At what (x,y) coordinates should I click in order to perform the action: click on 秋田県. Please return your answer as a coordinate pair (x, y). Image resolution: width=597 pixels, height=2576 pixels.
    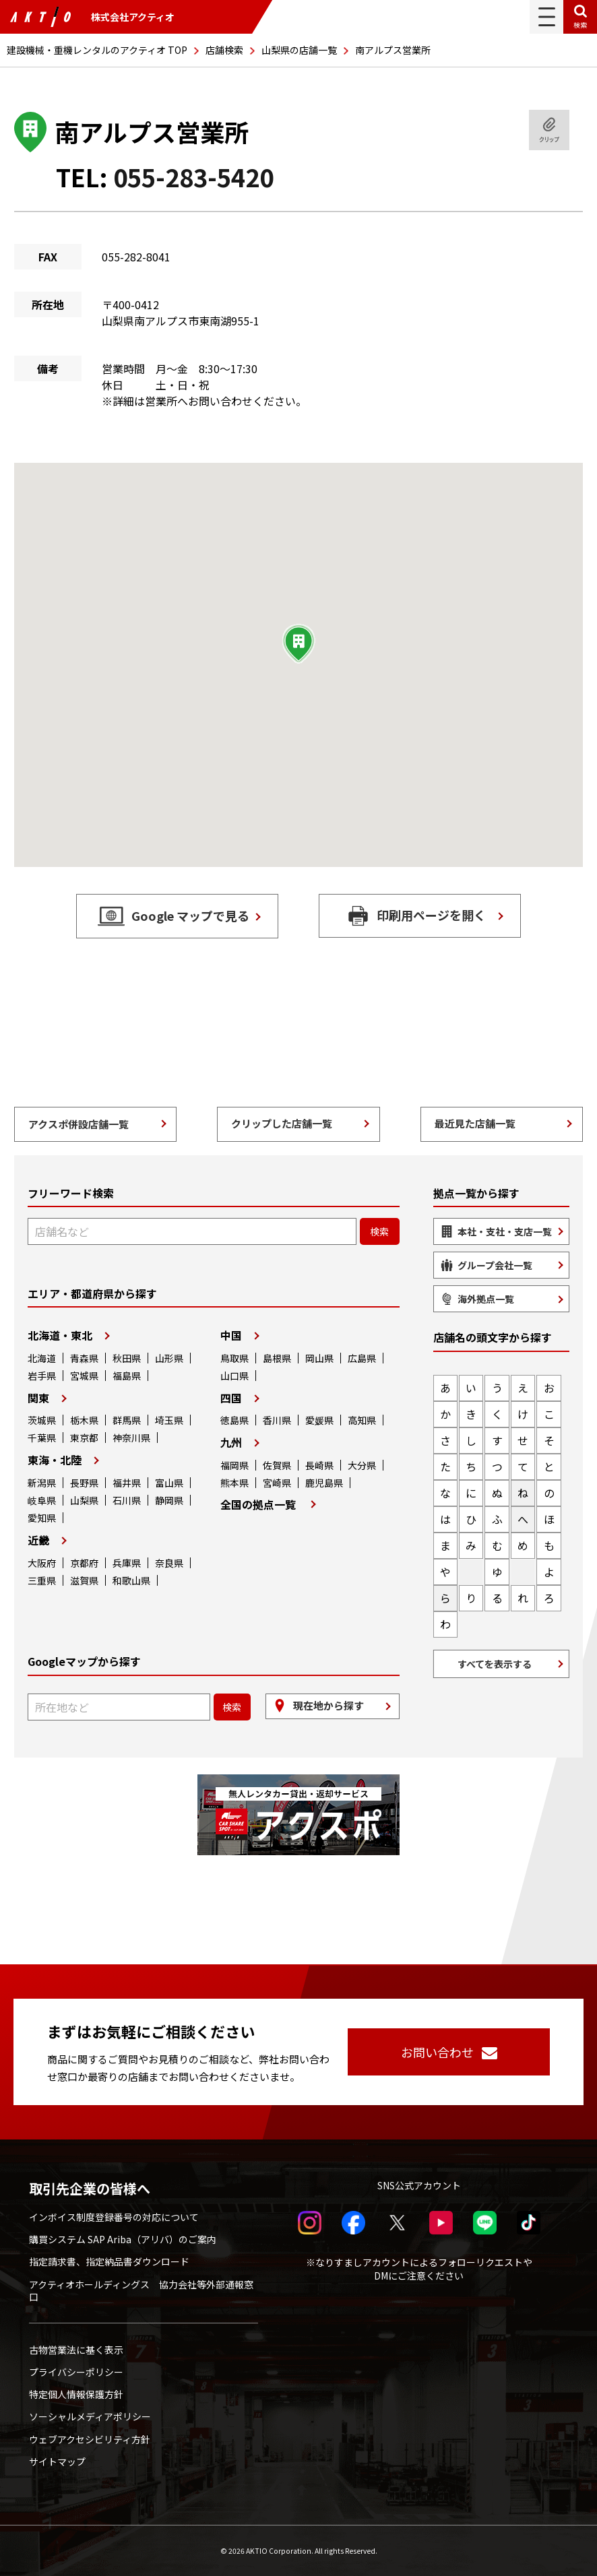
    Looking at the image, I should click on (127, 1358).